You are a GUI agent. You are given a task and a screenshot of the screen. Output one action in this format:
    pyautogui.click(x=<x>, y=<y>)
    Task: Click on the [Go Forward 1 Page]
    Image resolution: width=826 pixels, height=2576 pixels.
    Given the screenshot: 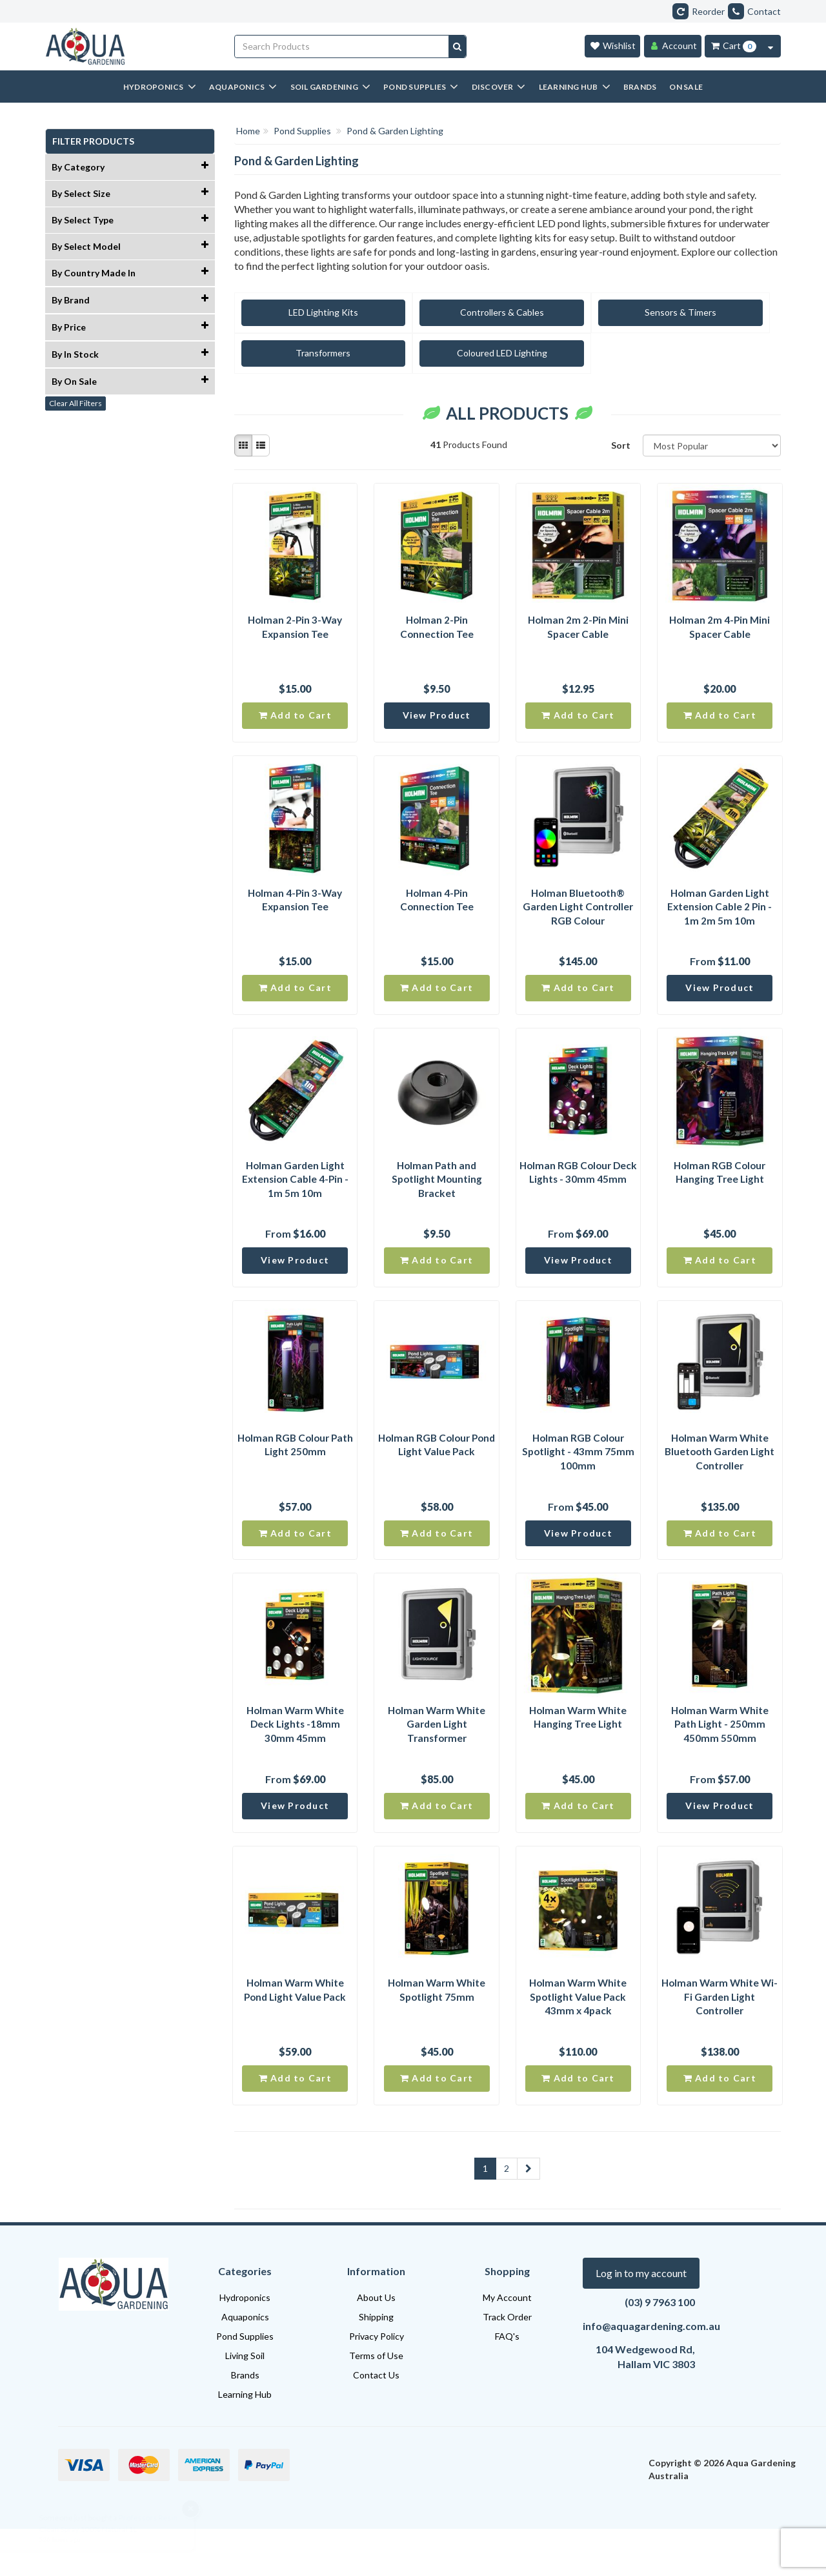 What is the action you would take?
    pyautogui.click(x=528, y=2216)
    